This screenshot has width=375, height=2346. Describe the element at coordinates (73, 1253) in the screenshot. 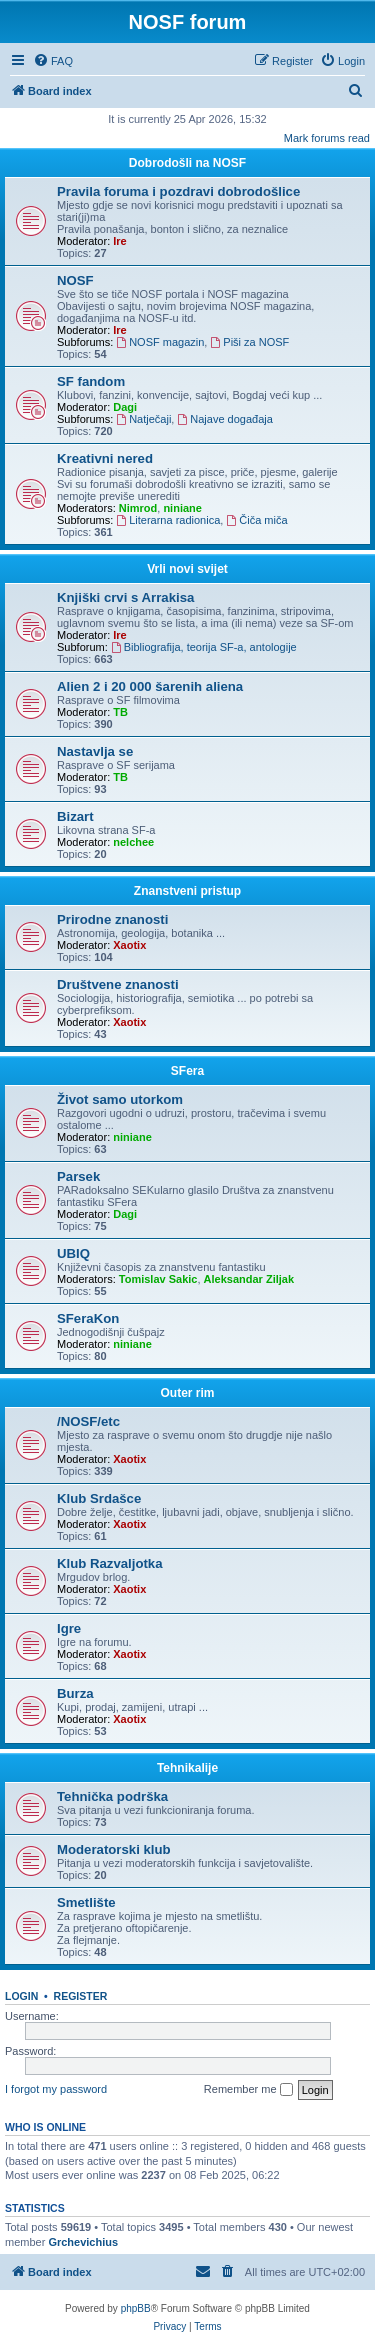

I see `UBIQ` at that location.